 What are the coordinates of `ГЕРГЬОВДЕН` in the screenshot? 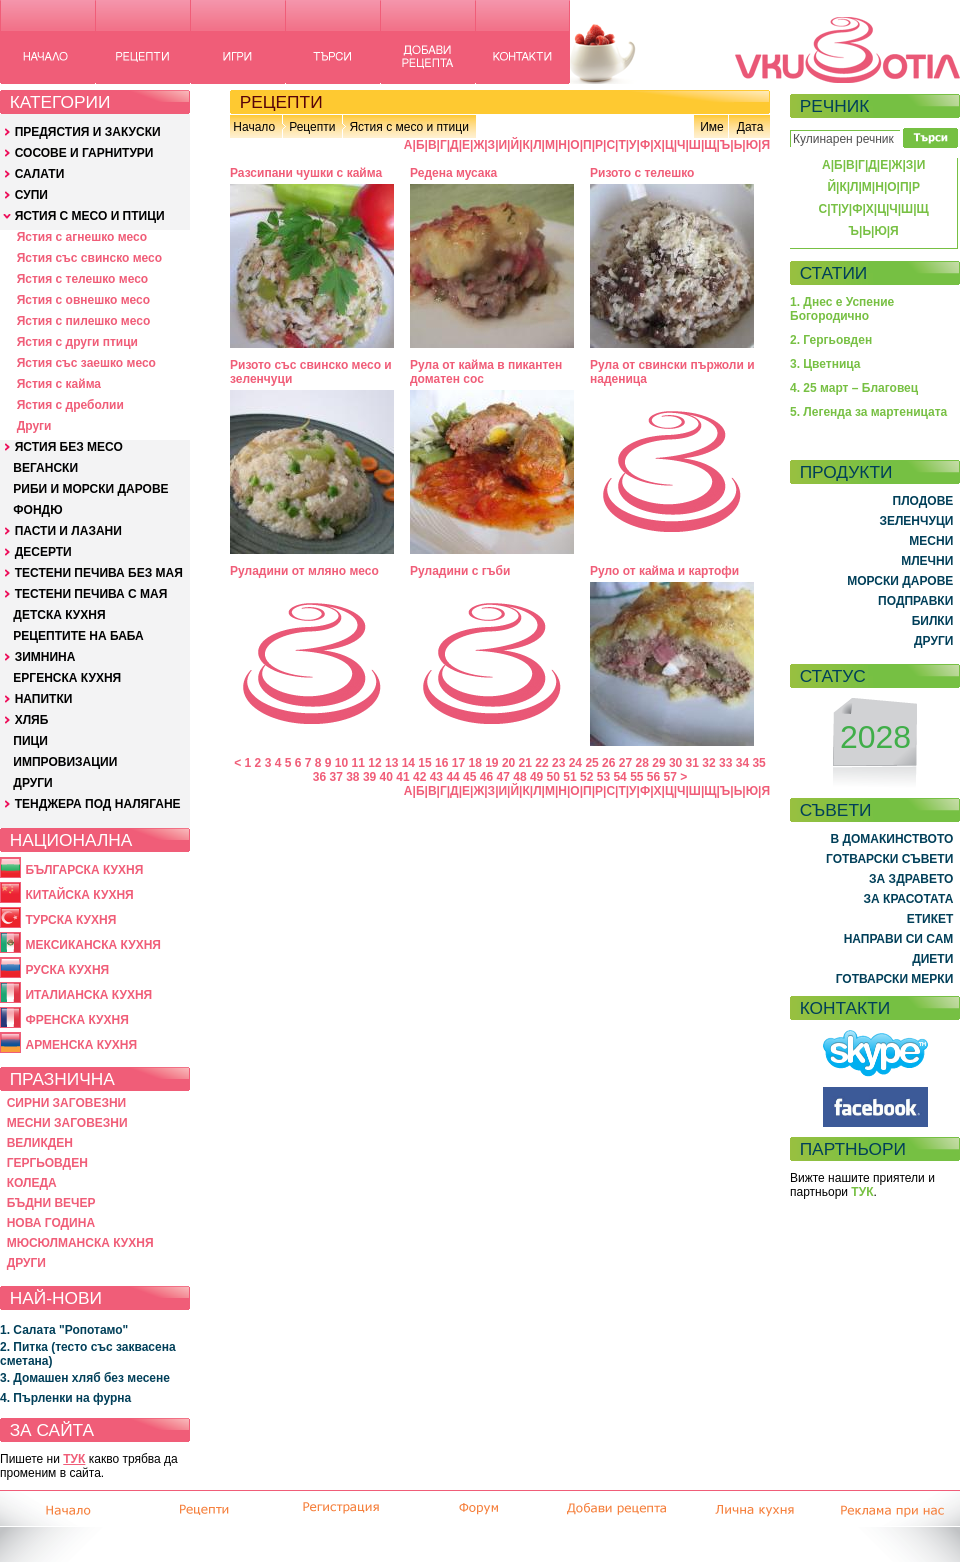 It's located at (47, 1163).